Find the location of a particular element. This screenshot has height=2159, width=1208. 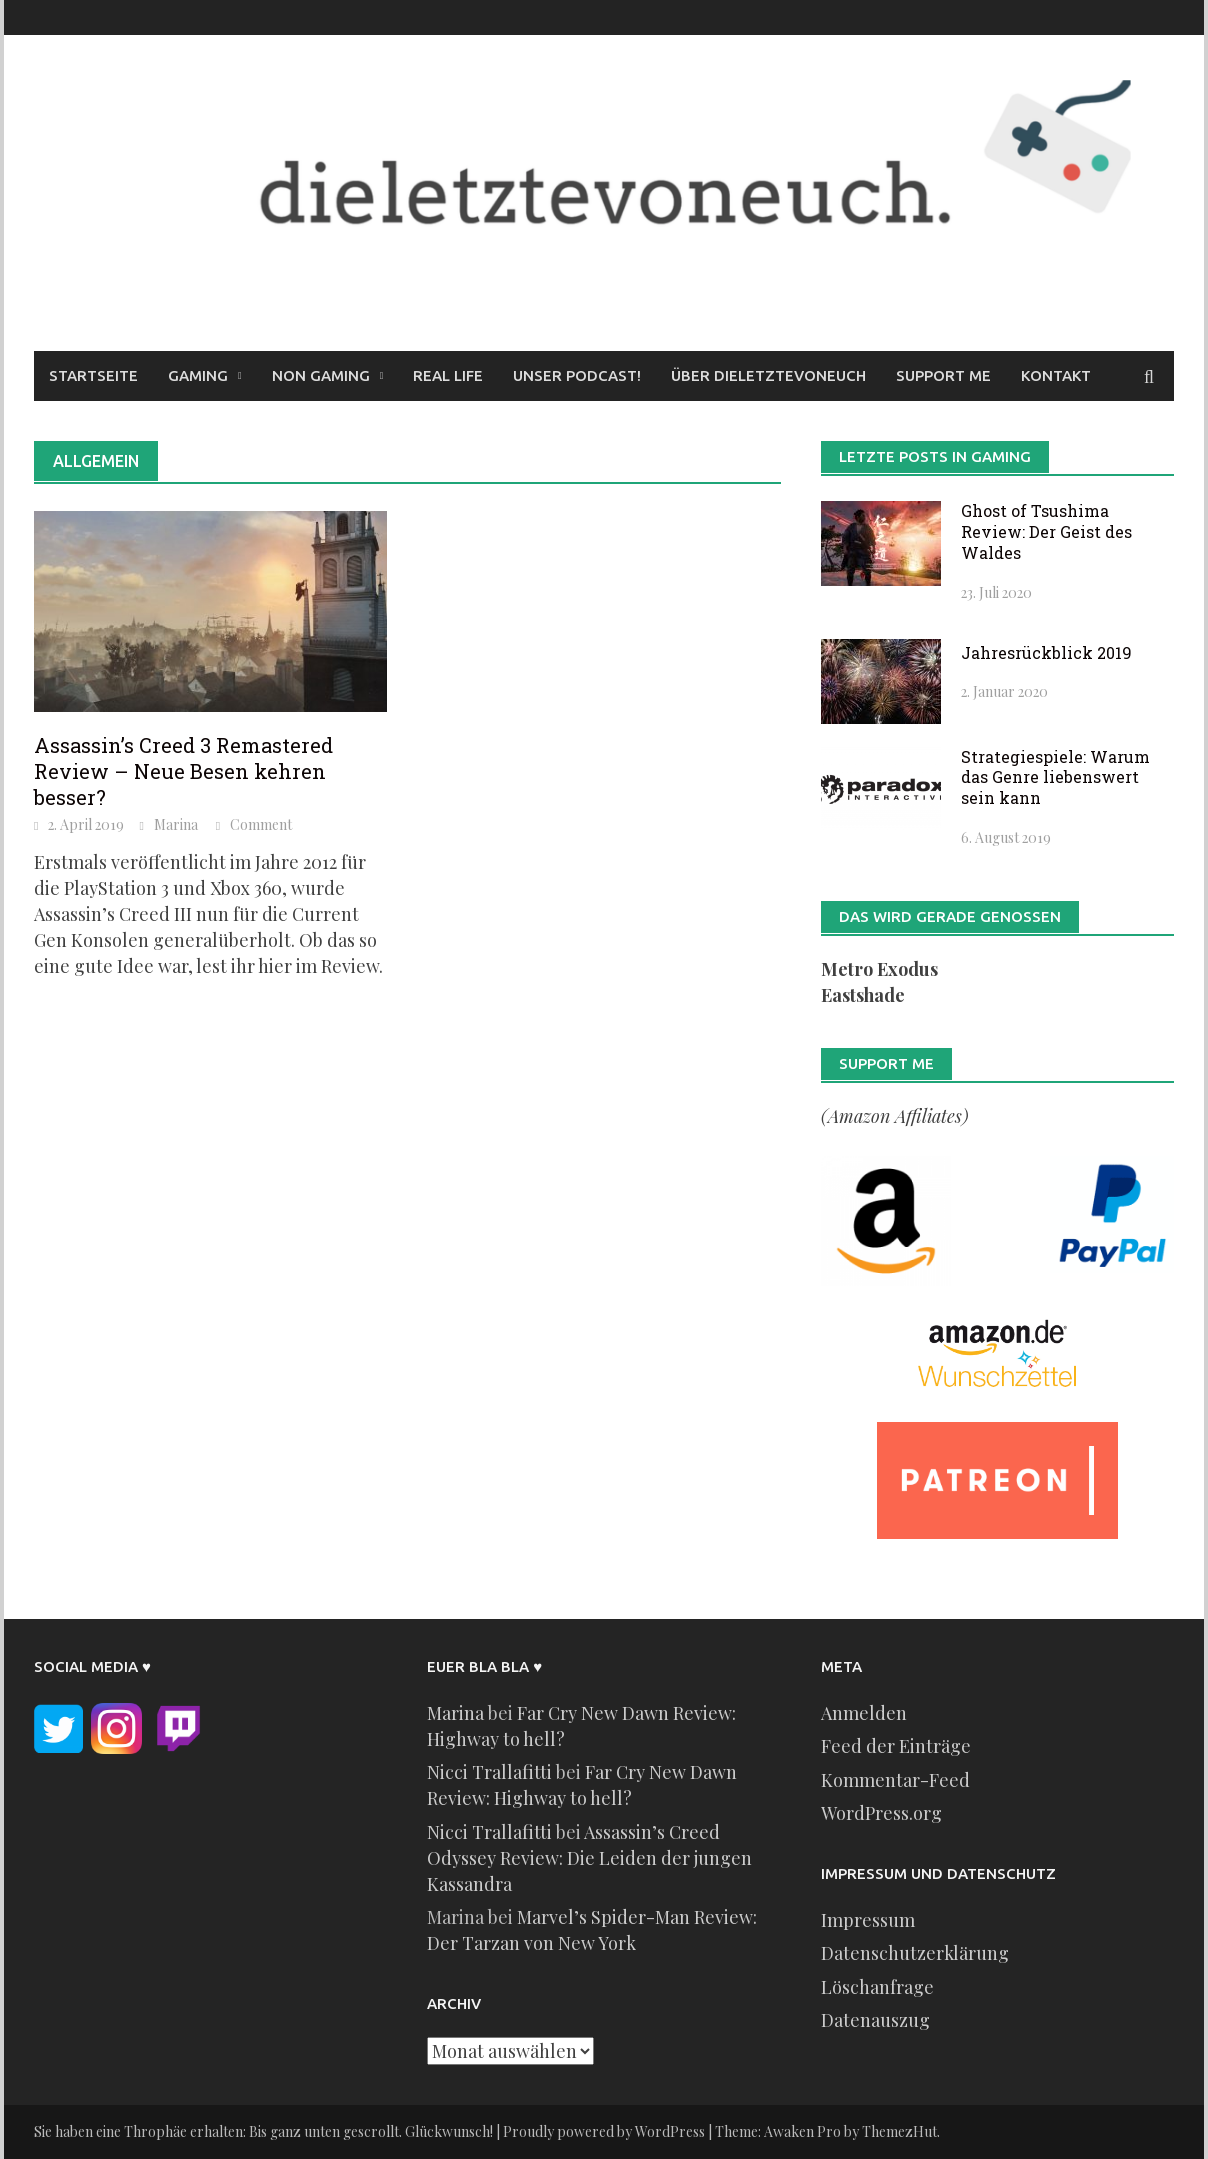

Datenauszug is located at coordinates (875, 2020).